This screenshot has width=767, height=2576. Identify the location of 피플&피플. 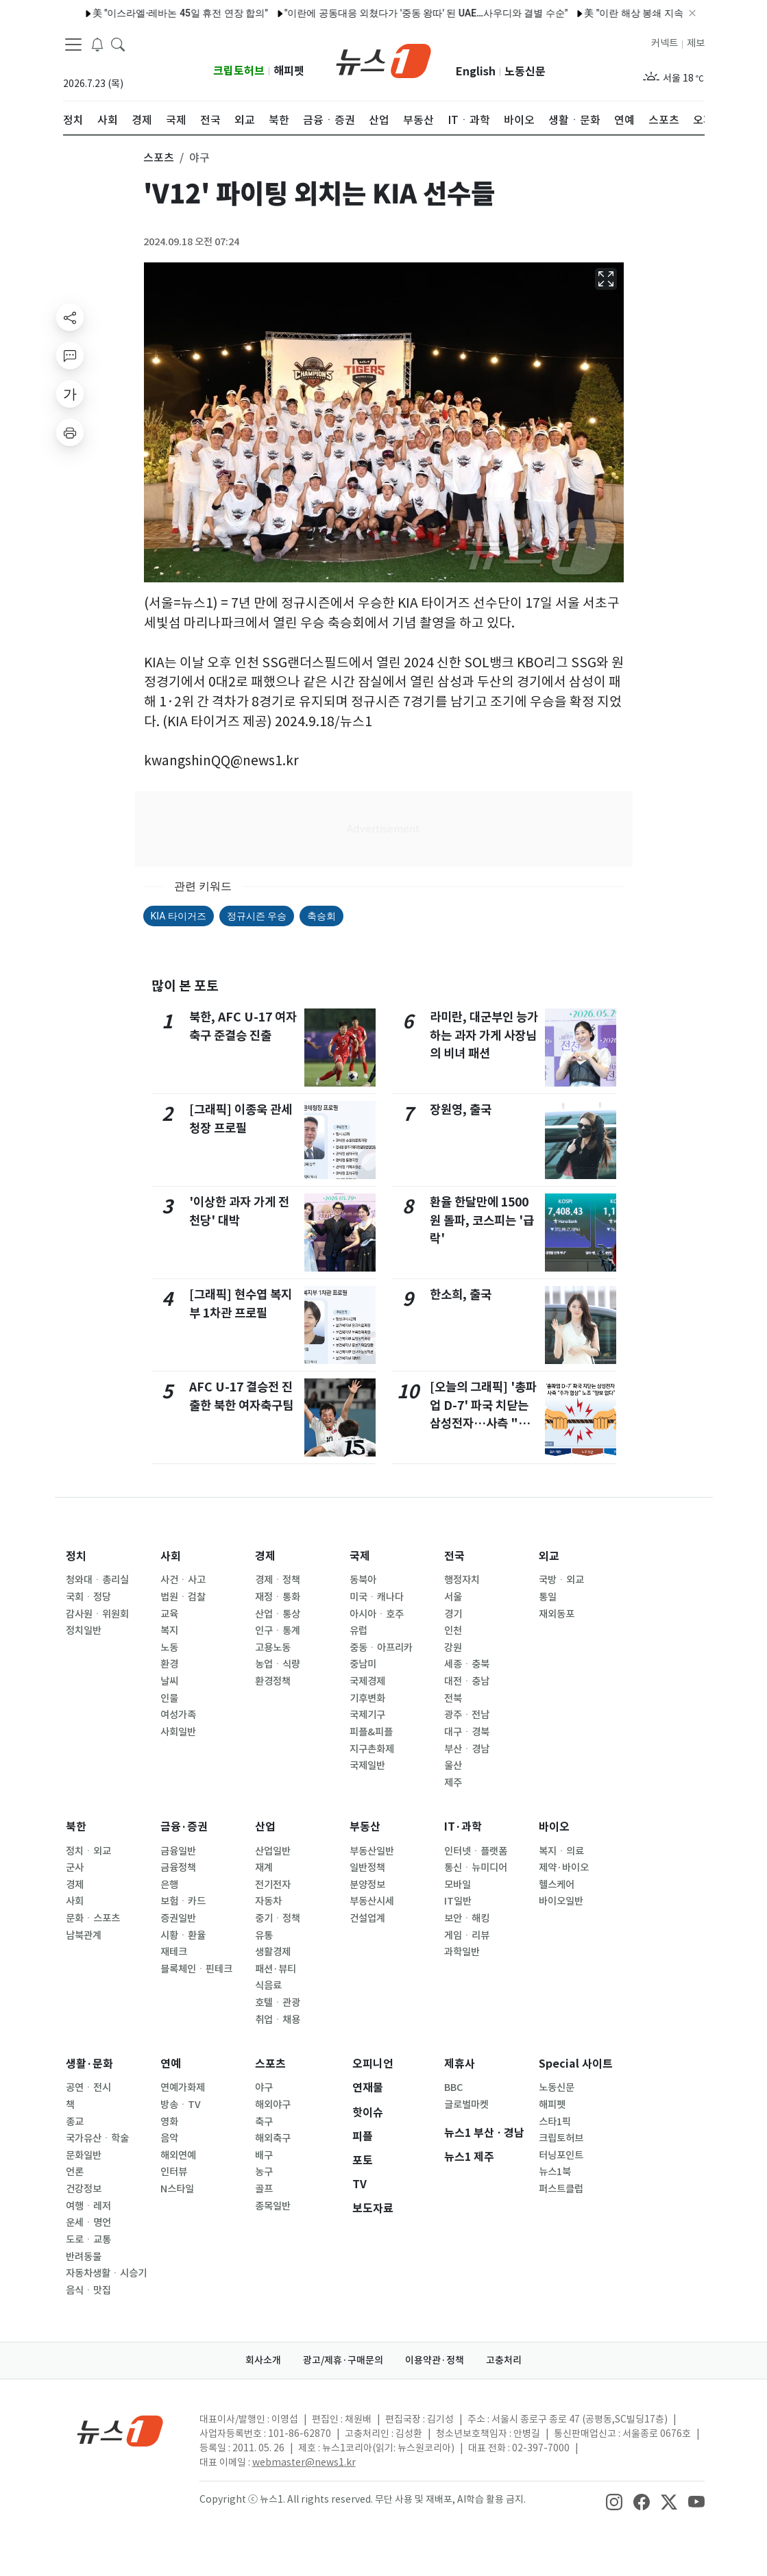
(371, 1732).